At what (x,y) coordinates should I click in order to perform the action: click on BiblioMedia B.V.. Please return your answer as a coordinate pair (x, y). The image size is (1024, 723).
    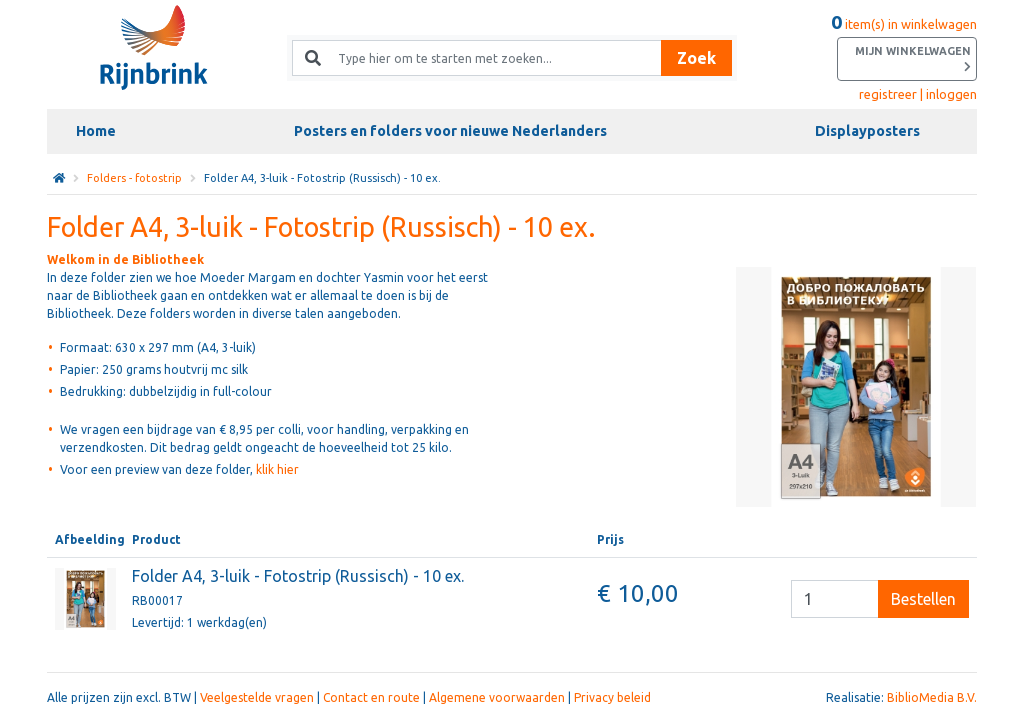
    Looking at the image, I should click on (932, 697).